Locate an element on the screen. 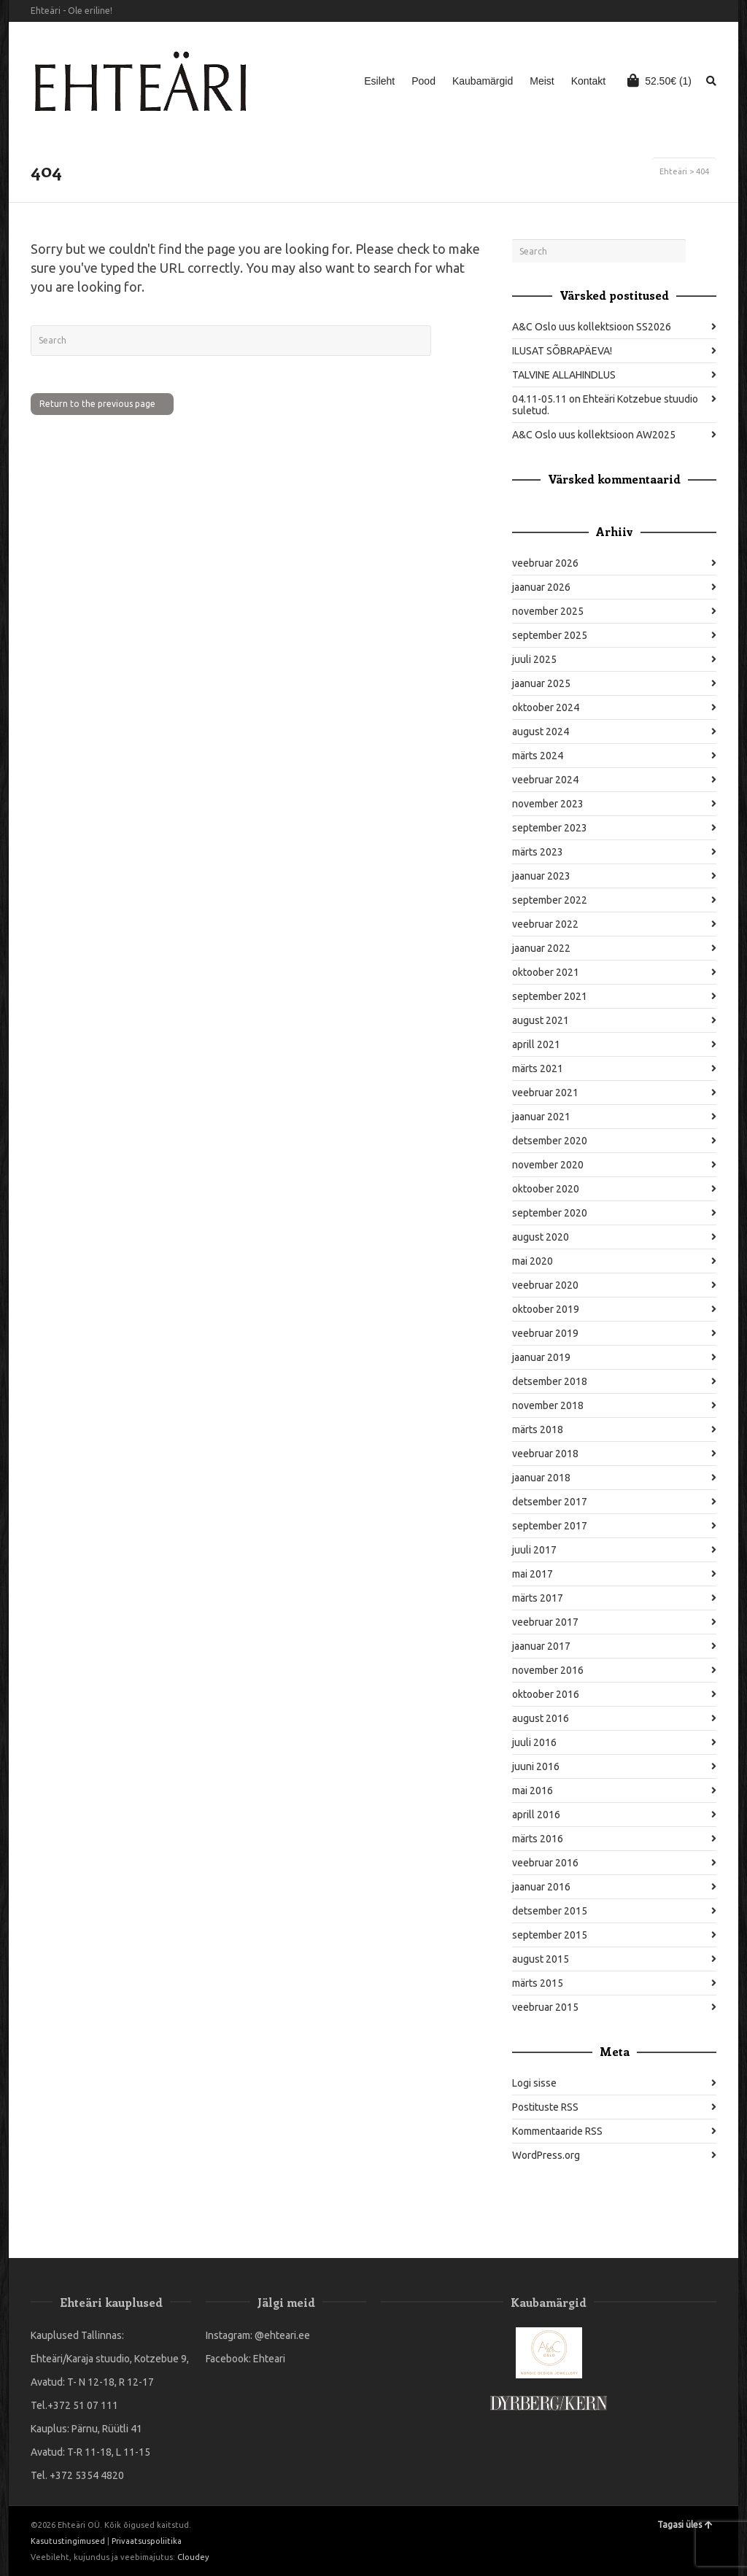  september 2025 is located at coordinates (549, 635).